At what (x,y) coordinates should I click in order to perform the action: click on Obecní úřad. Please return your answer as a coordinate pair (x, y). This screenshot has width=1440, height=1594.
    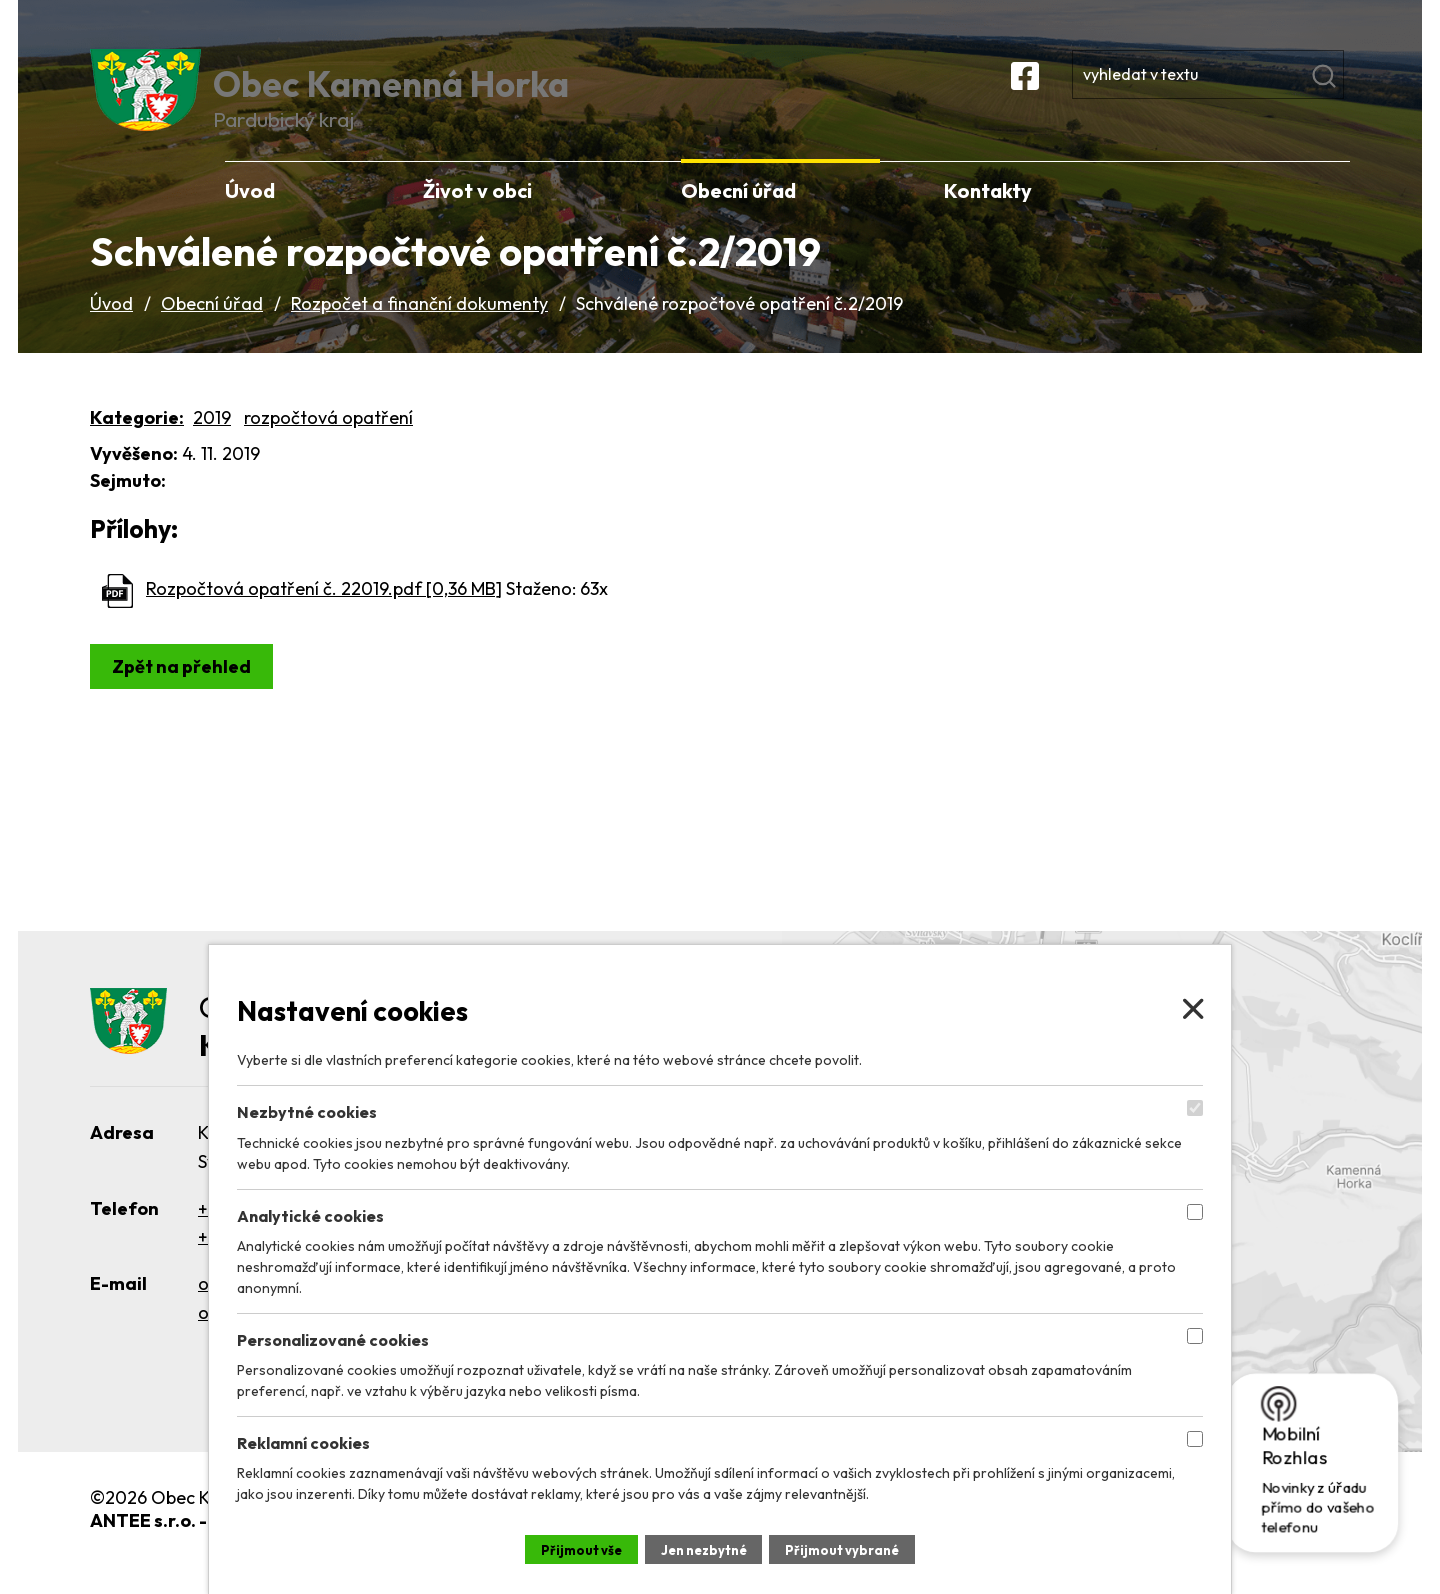
    Looking at the image, I should click on (212, 333).